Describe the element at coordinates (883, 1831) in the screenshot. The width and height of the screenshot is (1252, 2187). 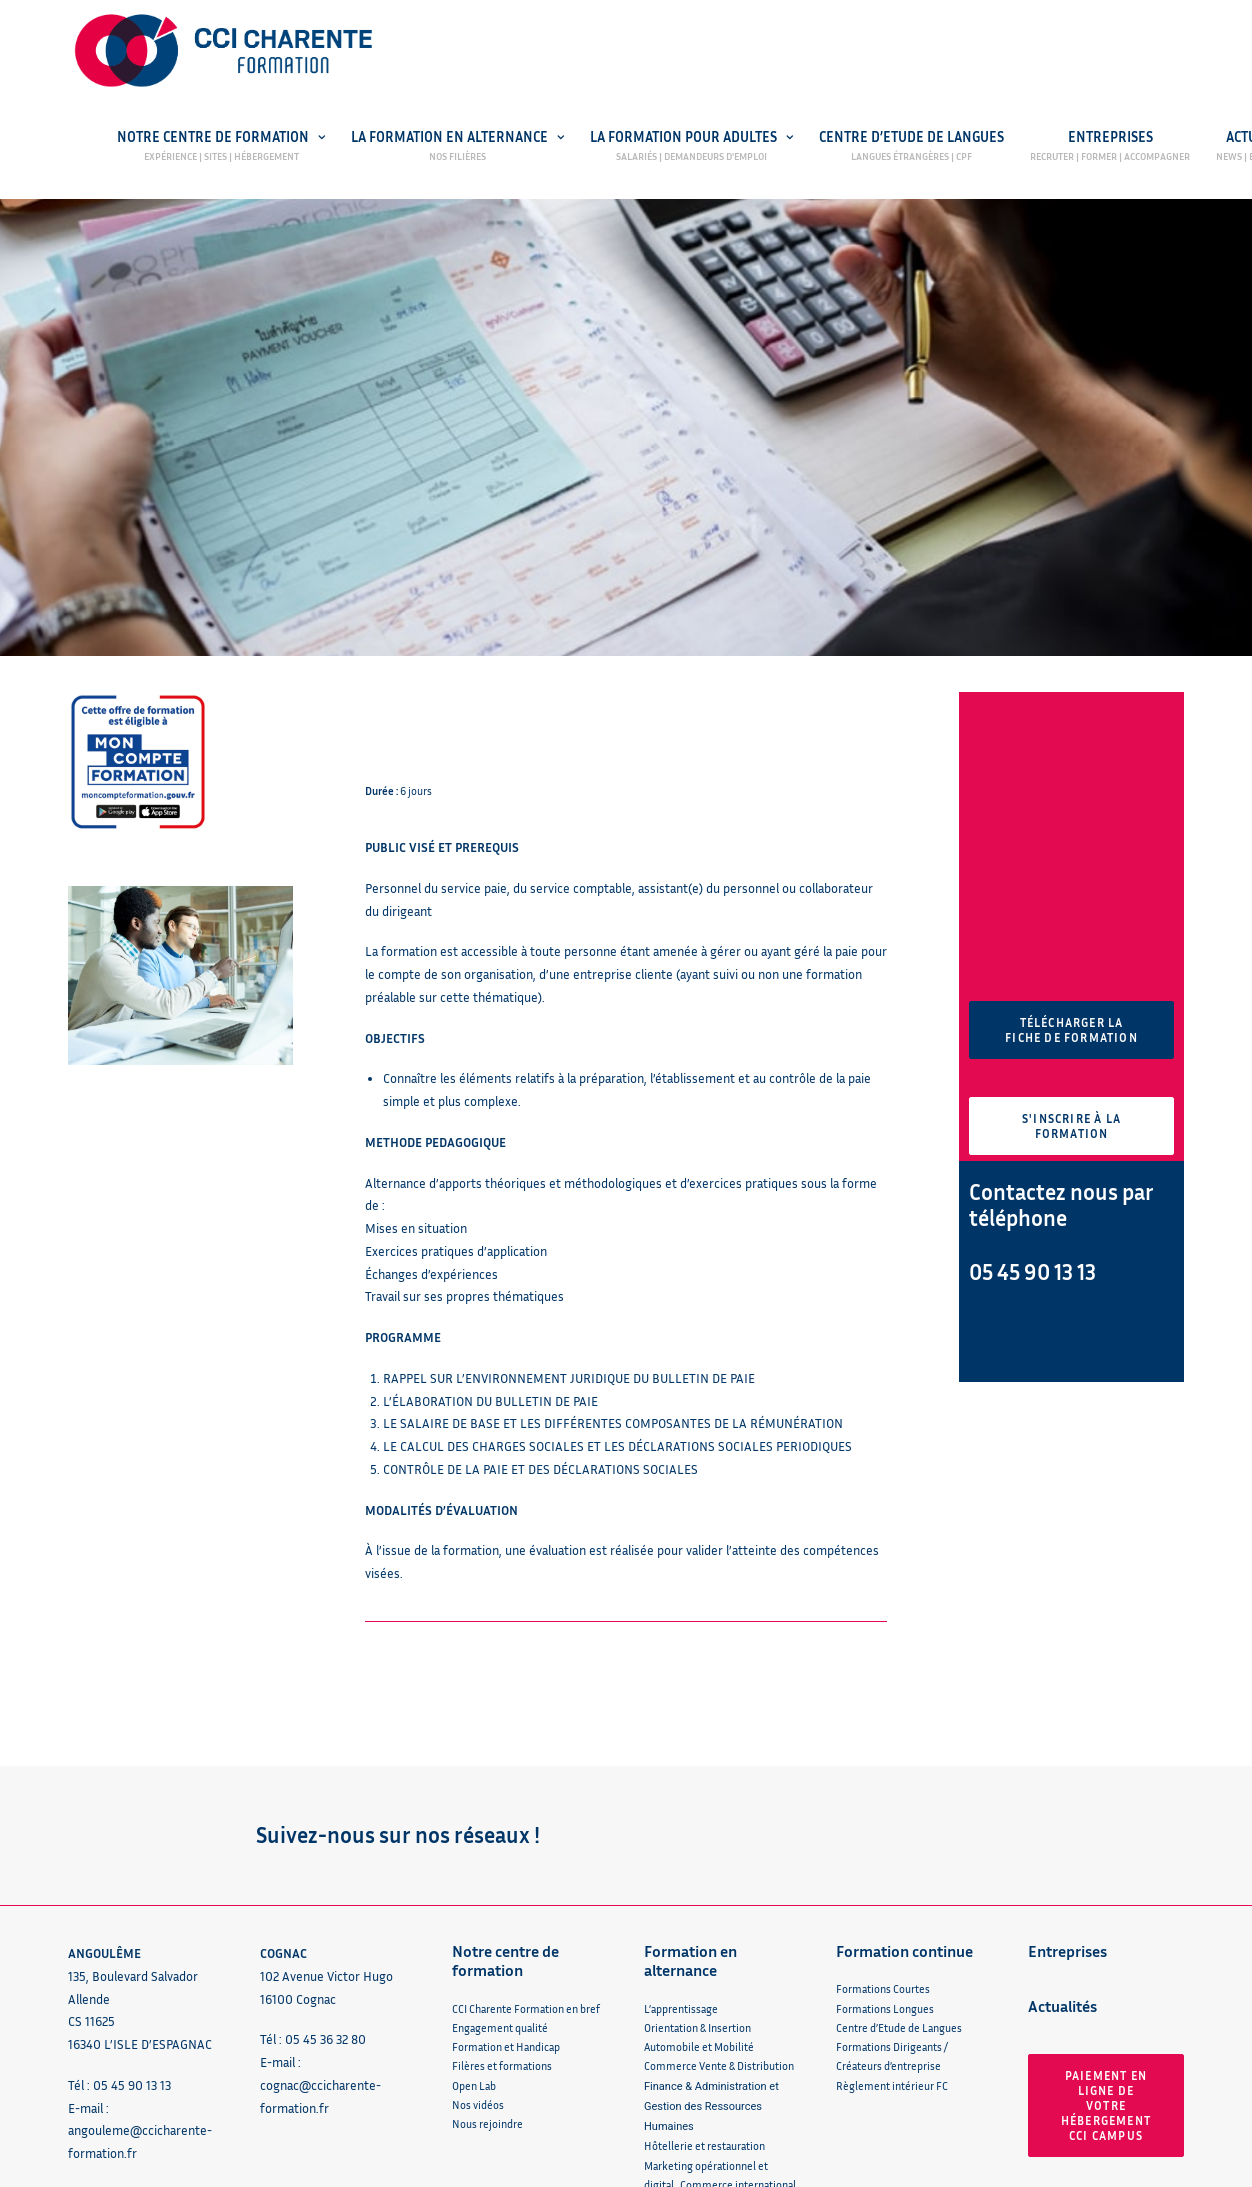
I see `Formations Courtes` at that location.